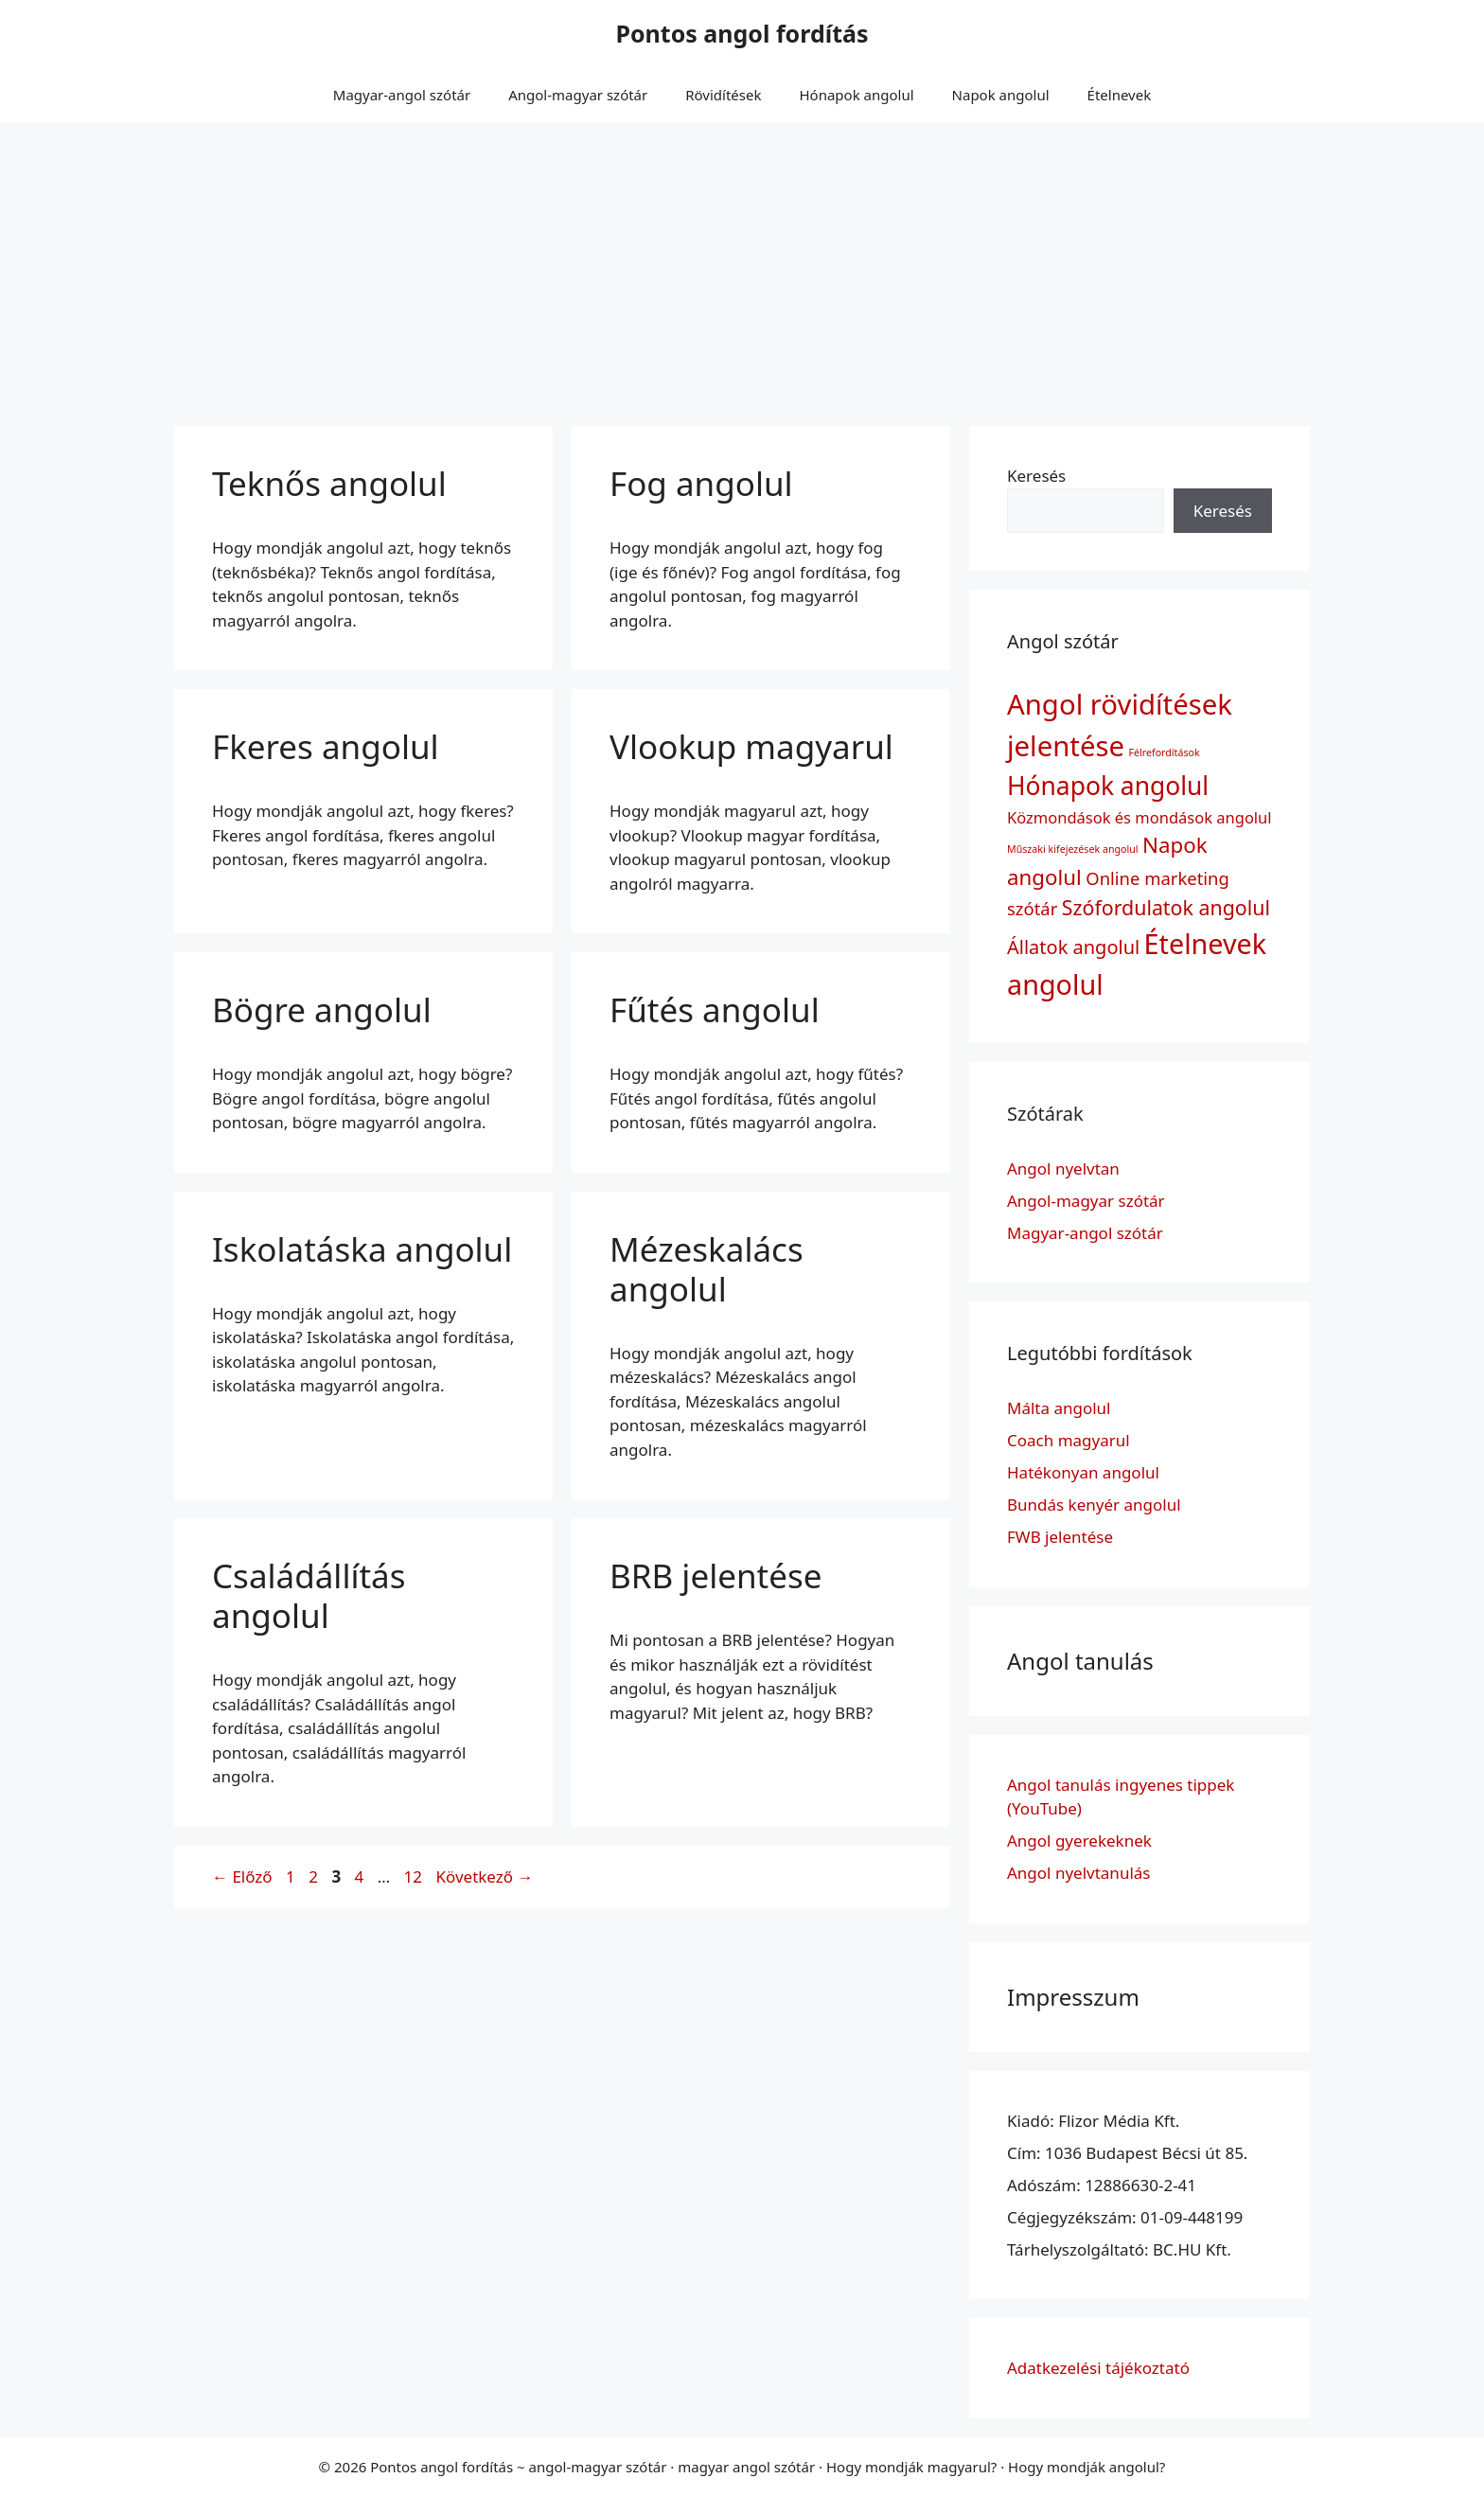  Describe the element at coordinates (1163, 752) in the screenshot. I see `Félrefordítások [Félrefordítások (1 elem)]` at that location.